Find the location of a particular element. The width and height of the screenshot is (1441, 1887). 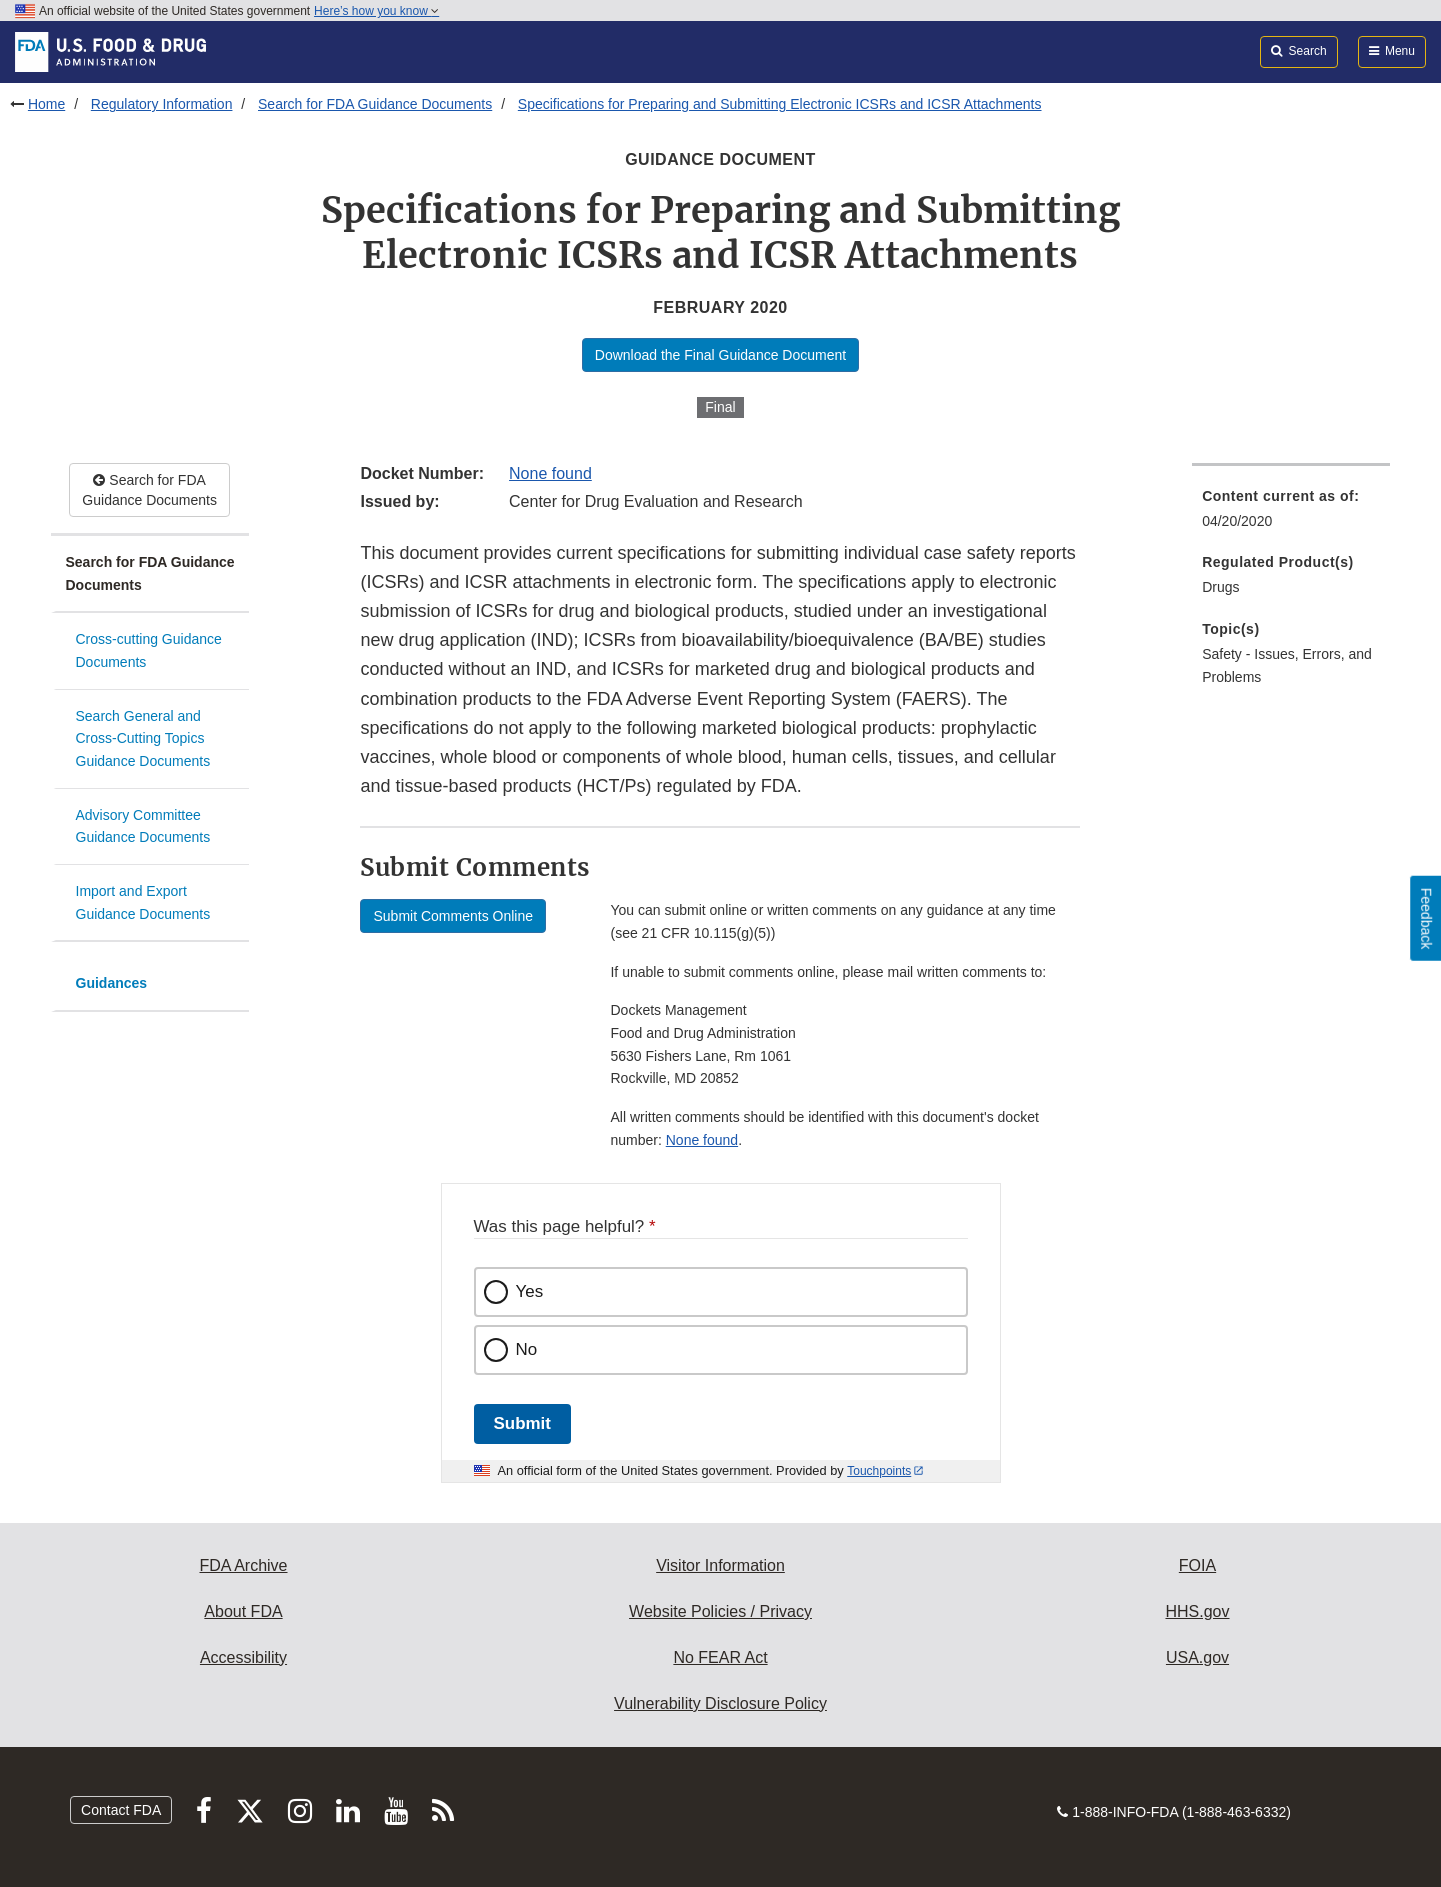

Guidances is located at coordinates (112, 983).